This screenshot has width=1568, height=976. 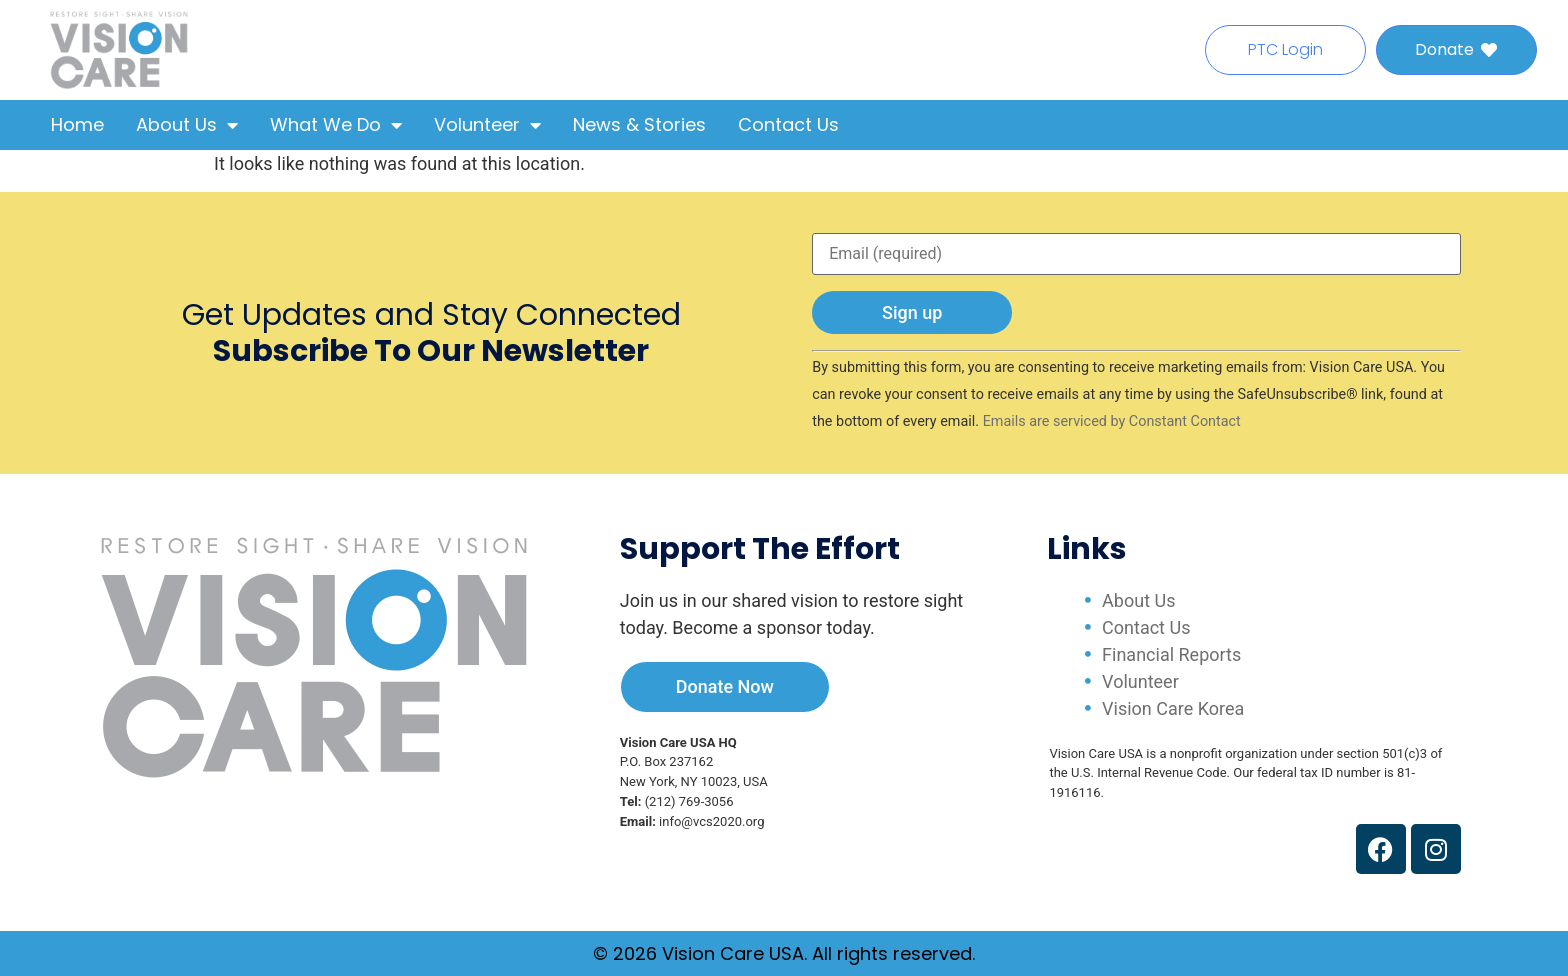 What do you see at coordinates (788, 124) in the screenshot?
I see `Contact Us` at bounding box center [788, 124].